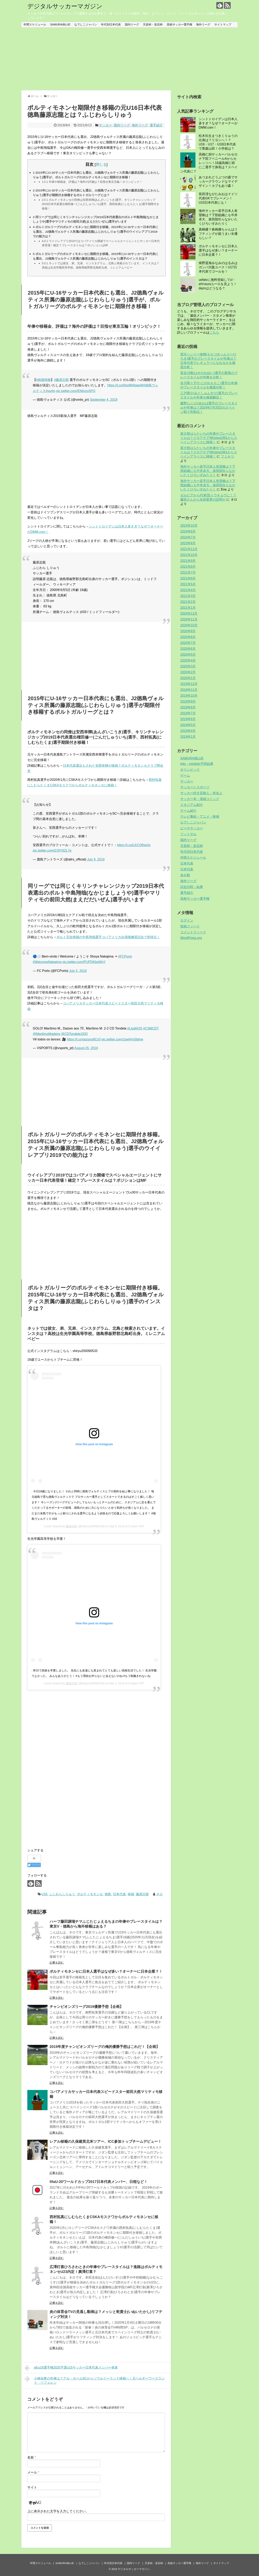 The image size is (259, 2576). I want to click on 高校サッカー選手権, so click(179, 24).